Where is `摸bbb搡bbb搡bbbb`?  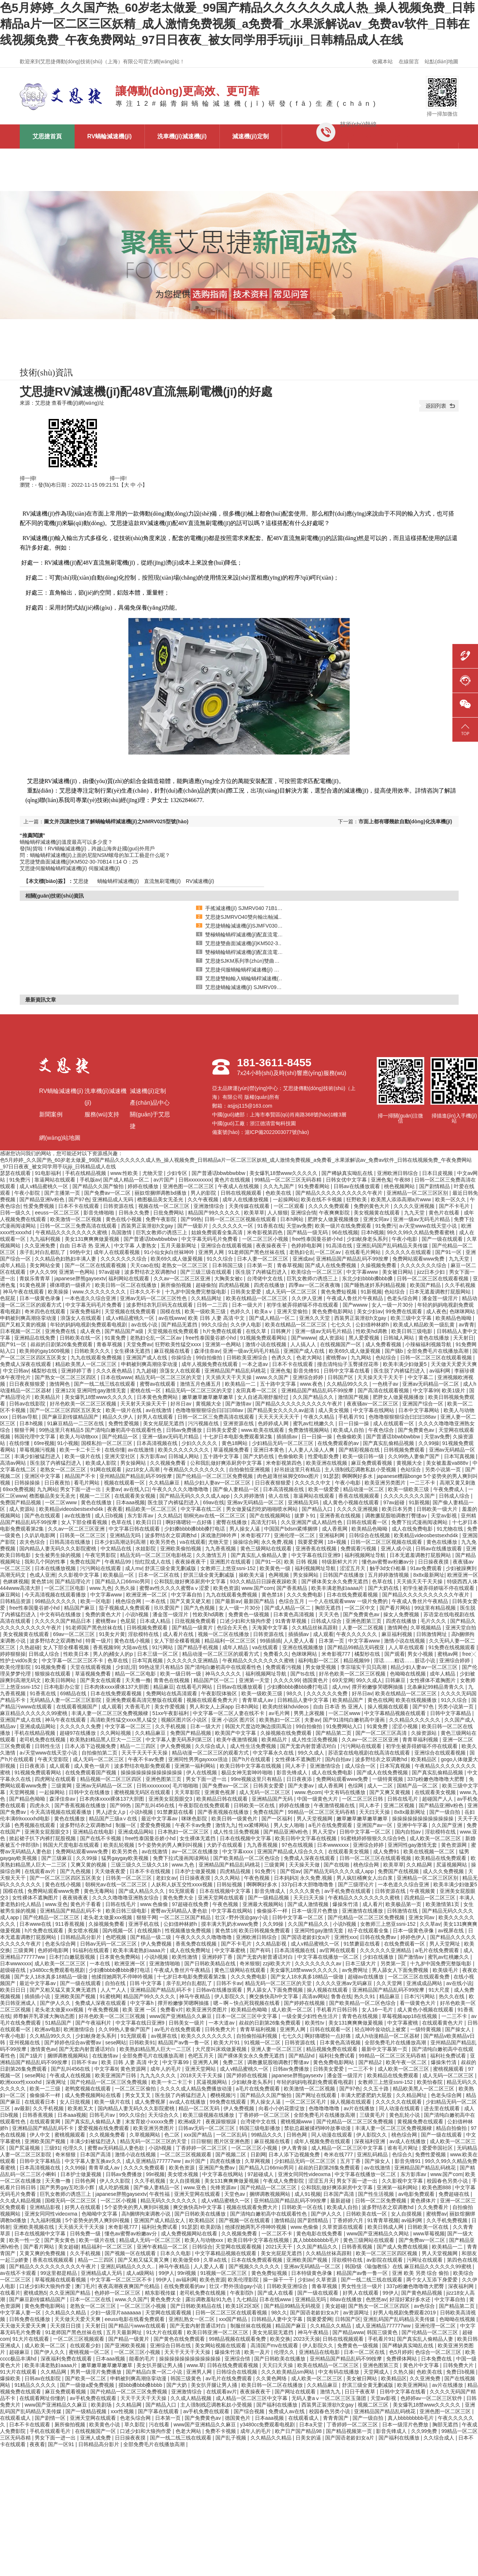
摸bbb搡bbb搡bbbb is located at coordinates (141, 2385).